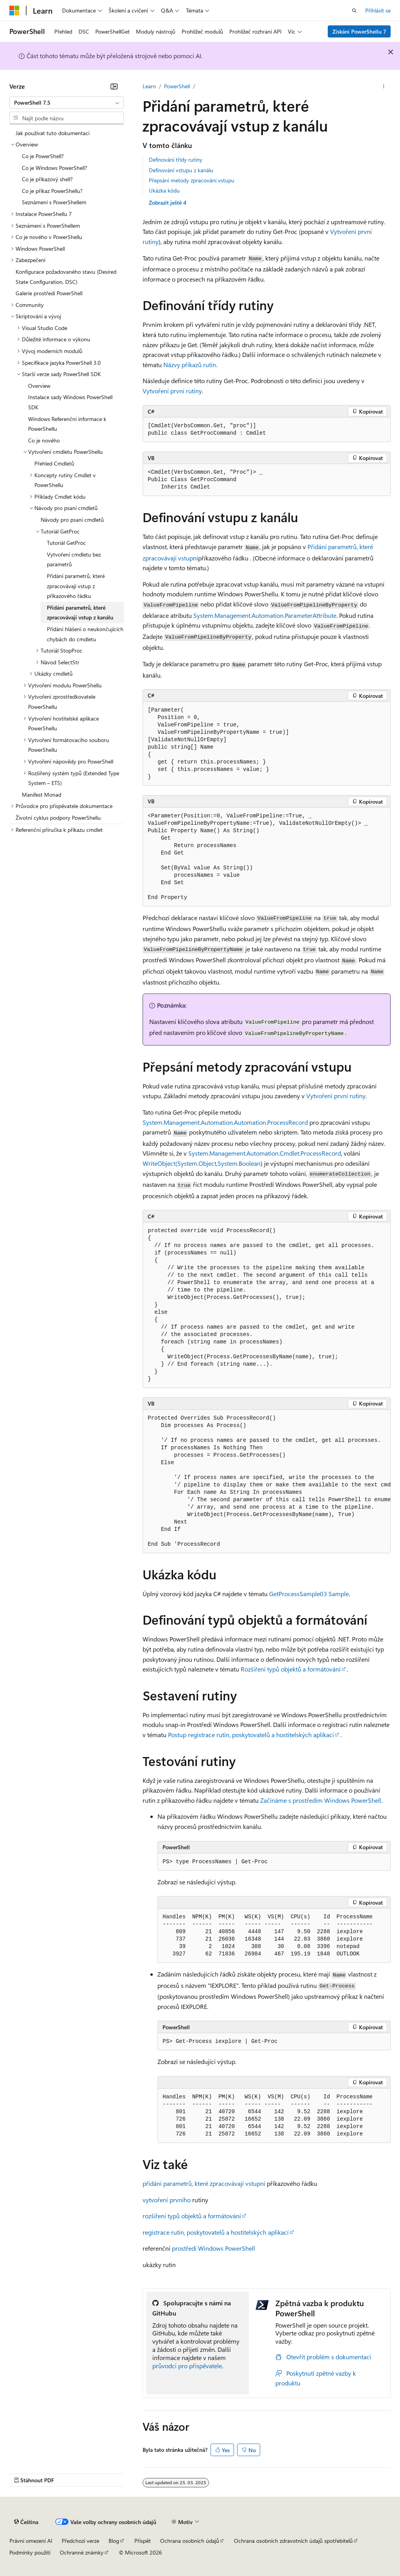  I want to click on Přihlásit se, so click(378, 10).